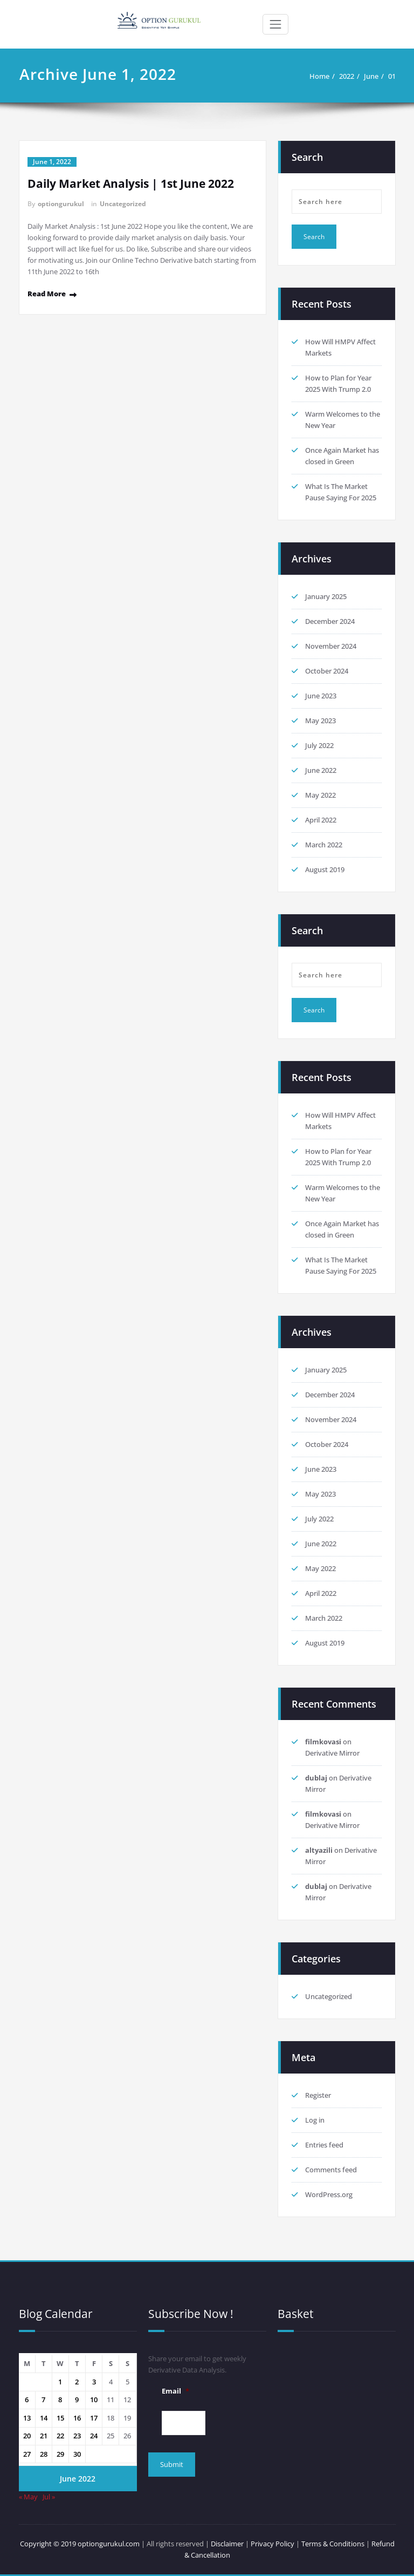  I want to click on 1 [Posts published on 1 June 2022], so click(60, 2382).